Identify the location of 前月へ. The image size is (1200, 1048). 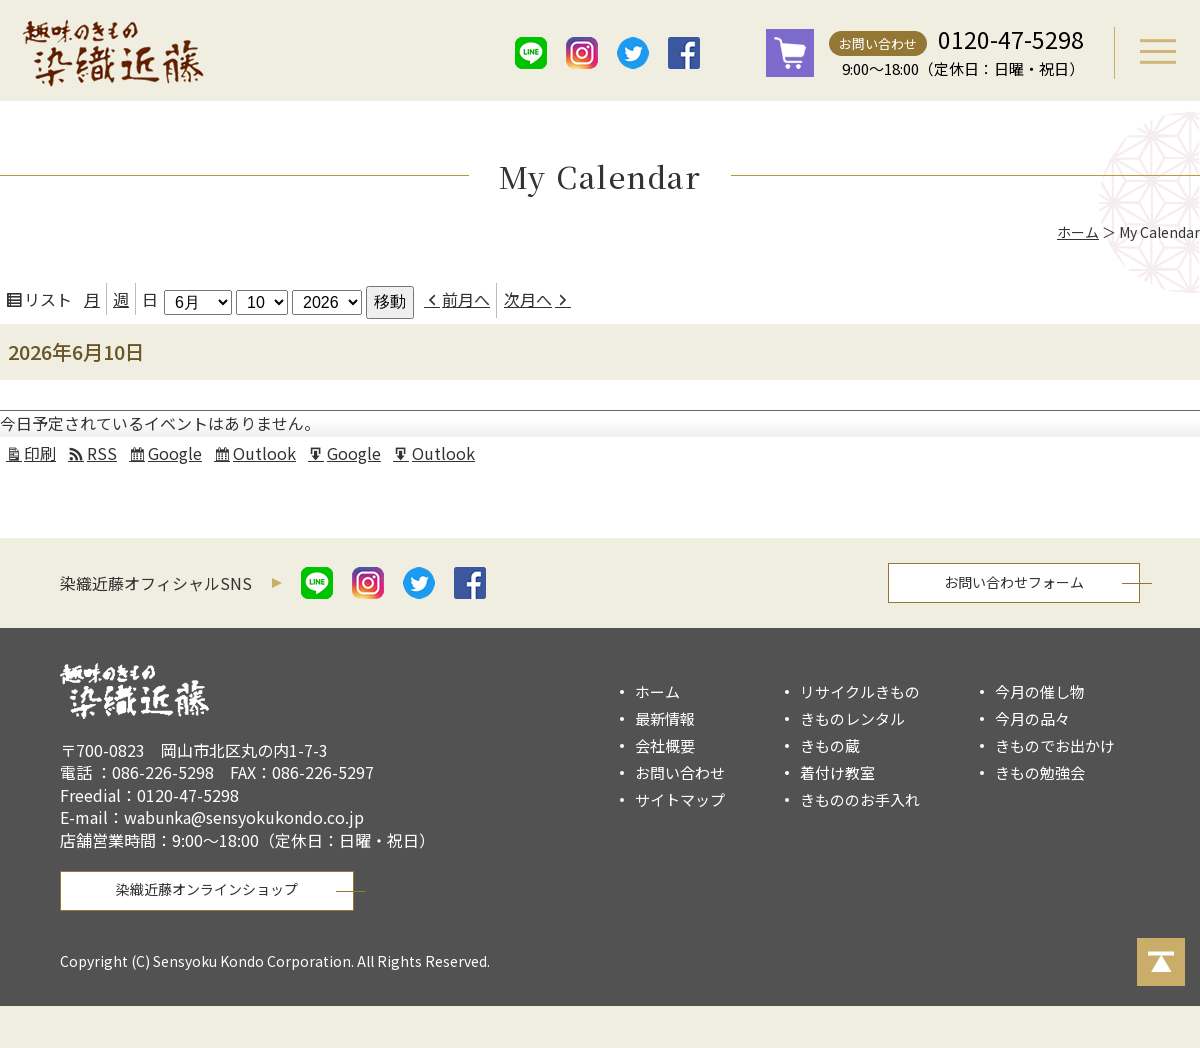
(466, 299).